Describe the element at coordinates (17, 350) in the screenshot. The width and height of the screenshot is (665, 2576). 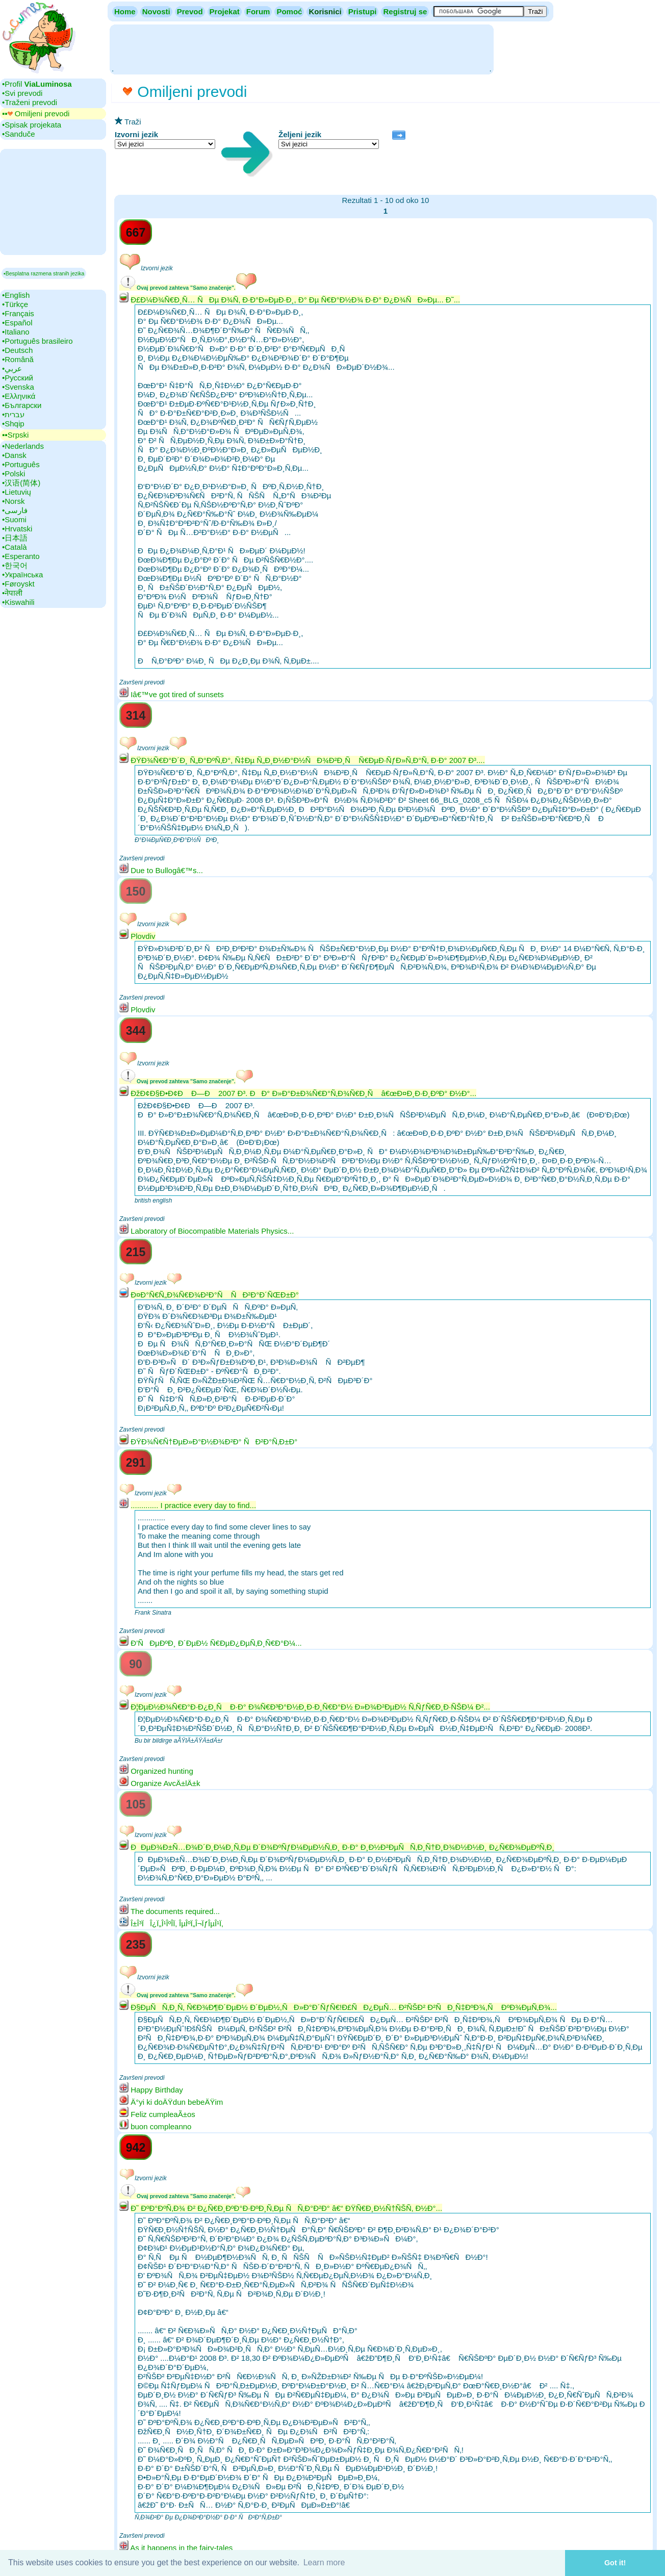
I see `•‎Deutsch` at that location.